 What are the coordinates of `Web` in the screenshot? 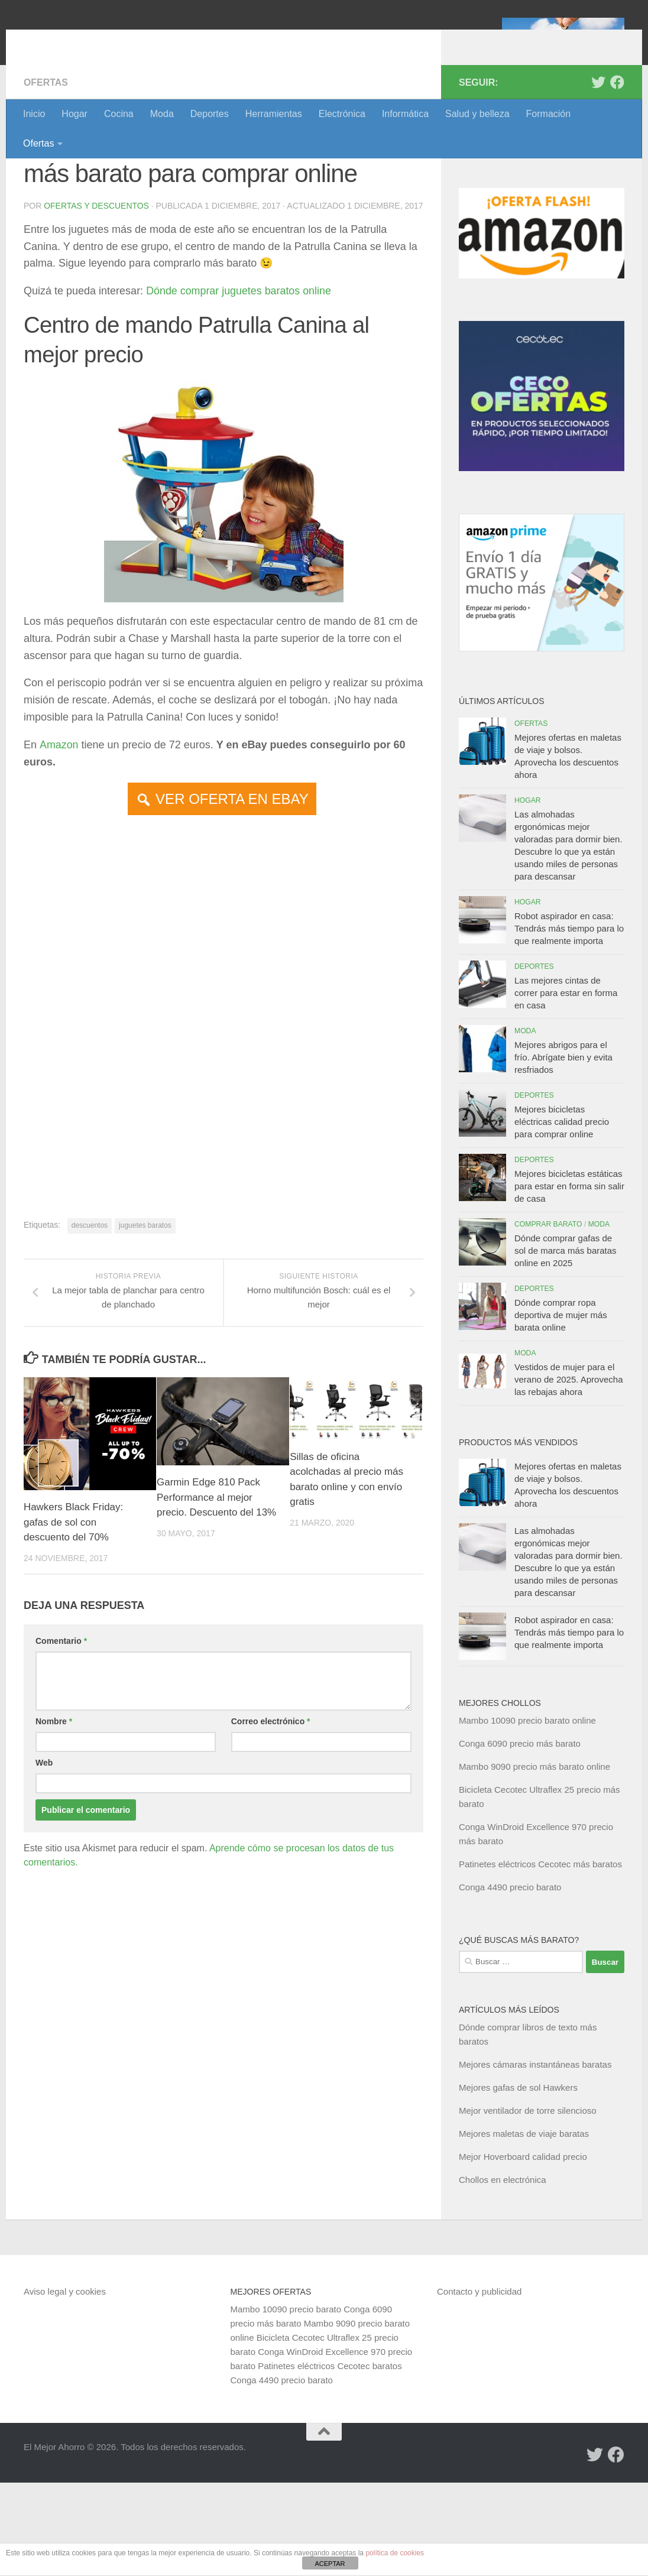 It's located at (44, 1871).